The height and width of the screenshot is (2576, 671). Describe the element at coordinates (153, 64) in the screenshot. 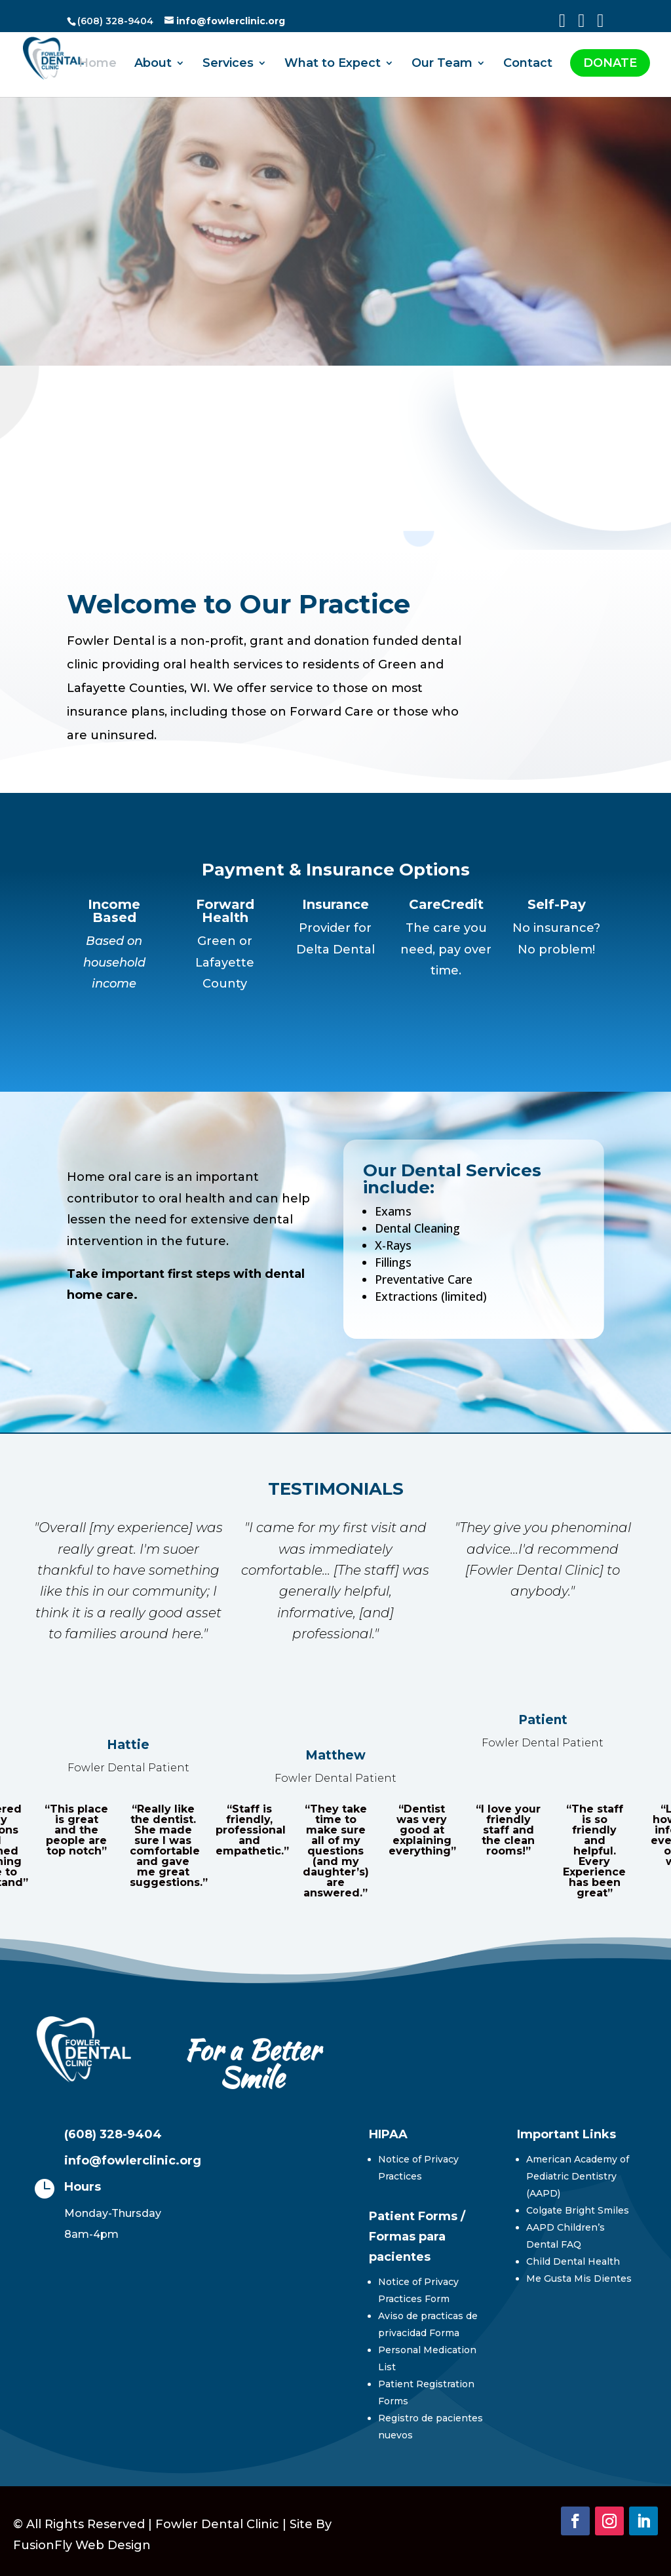

I see `About` at that location.